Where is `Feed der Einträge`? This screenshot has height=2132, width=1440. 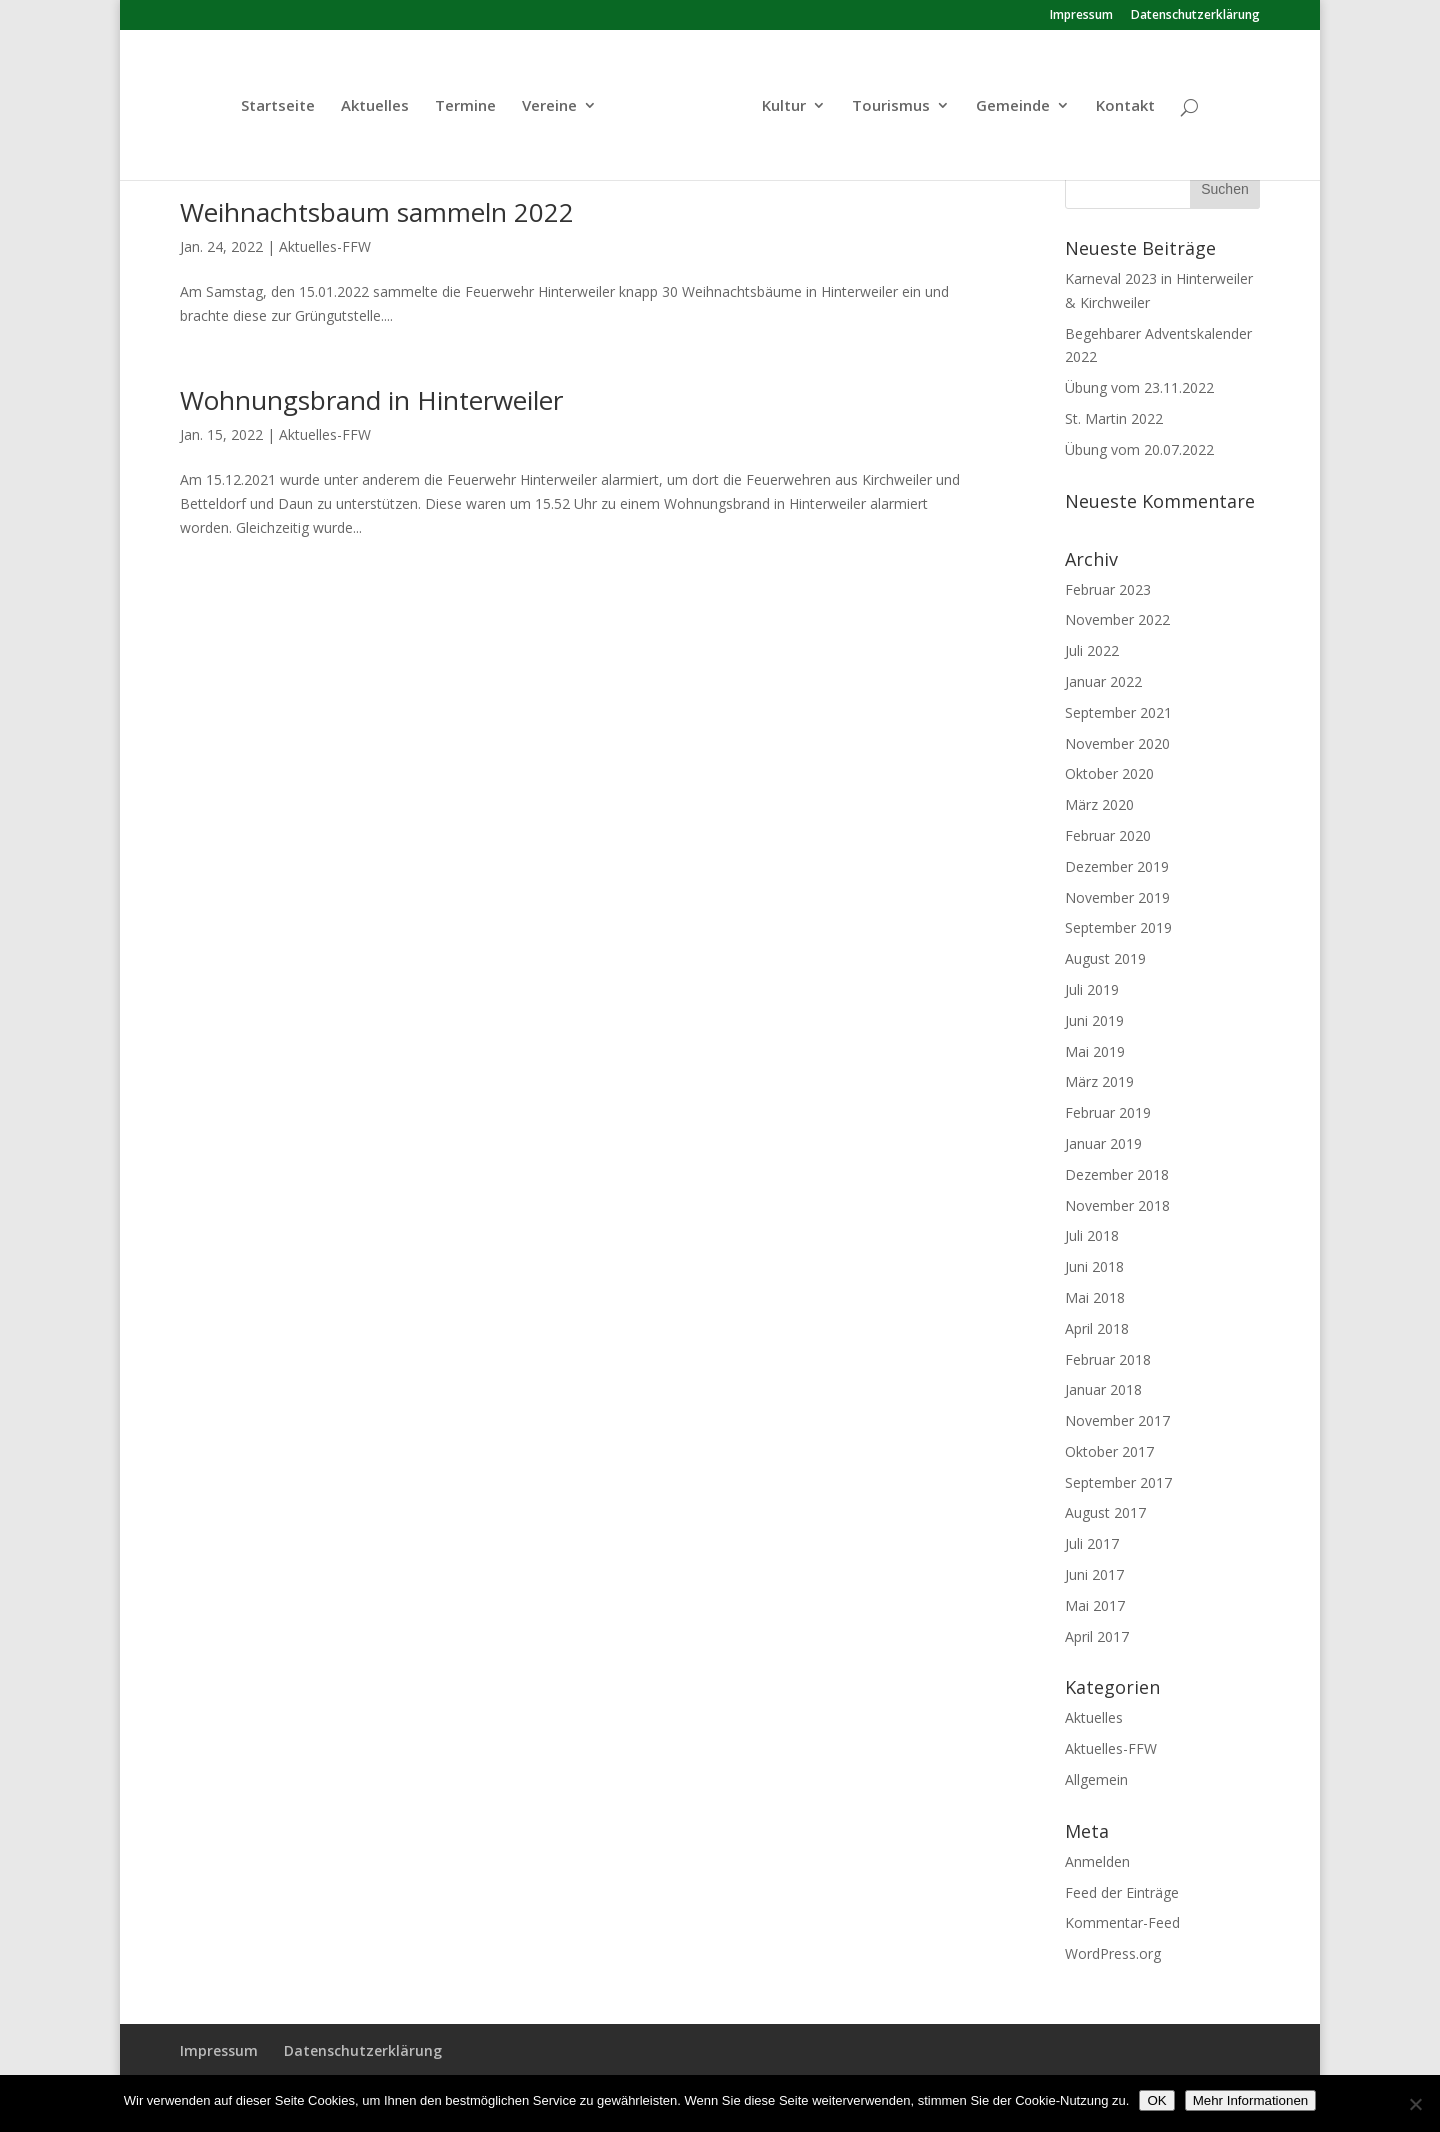 Feed der Einträge is located at coordinates (1122, 1892).